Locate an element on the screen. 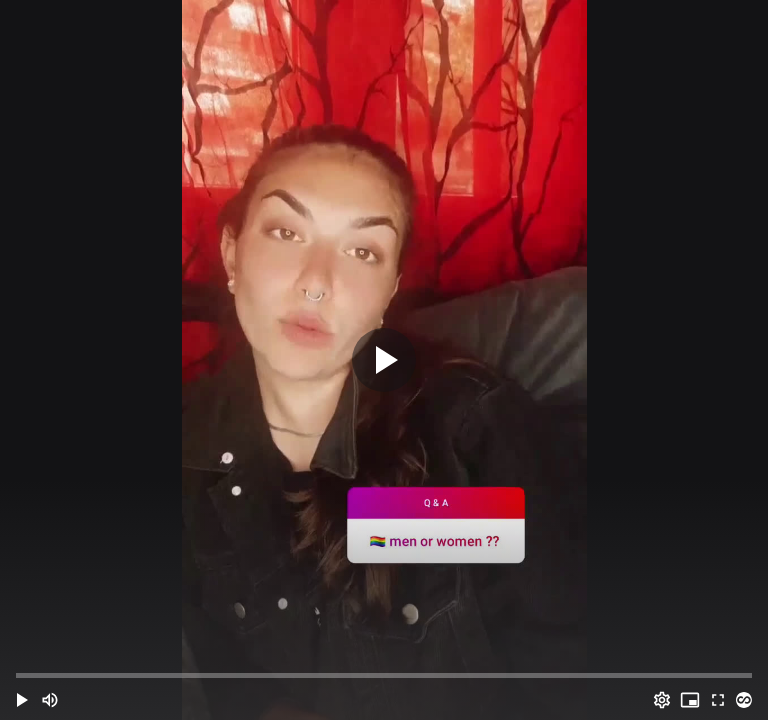 Image resolution: width=768 pixels, height=720 pixels. [button] is located at coordinates (22, 700).